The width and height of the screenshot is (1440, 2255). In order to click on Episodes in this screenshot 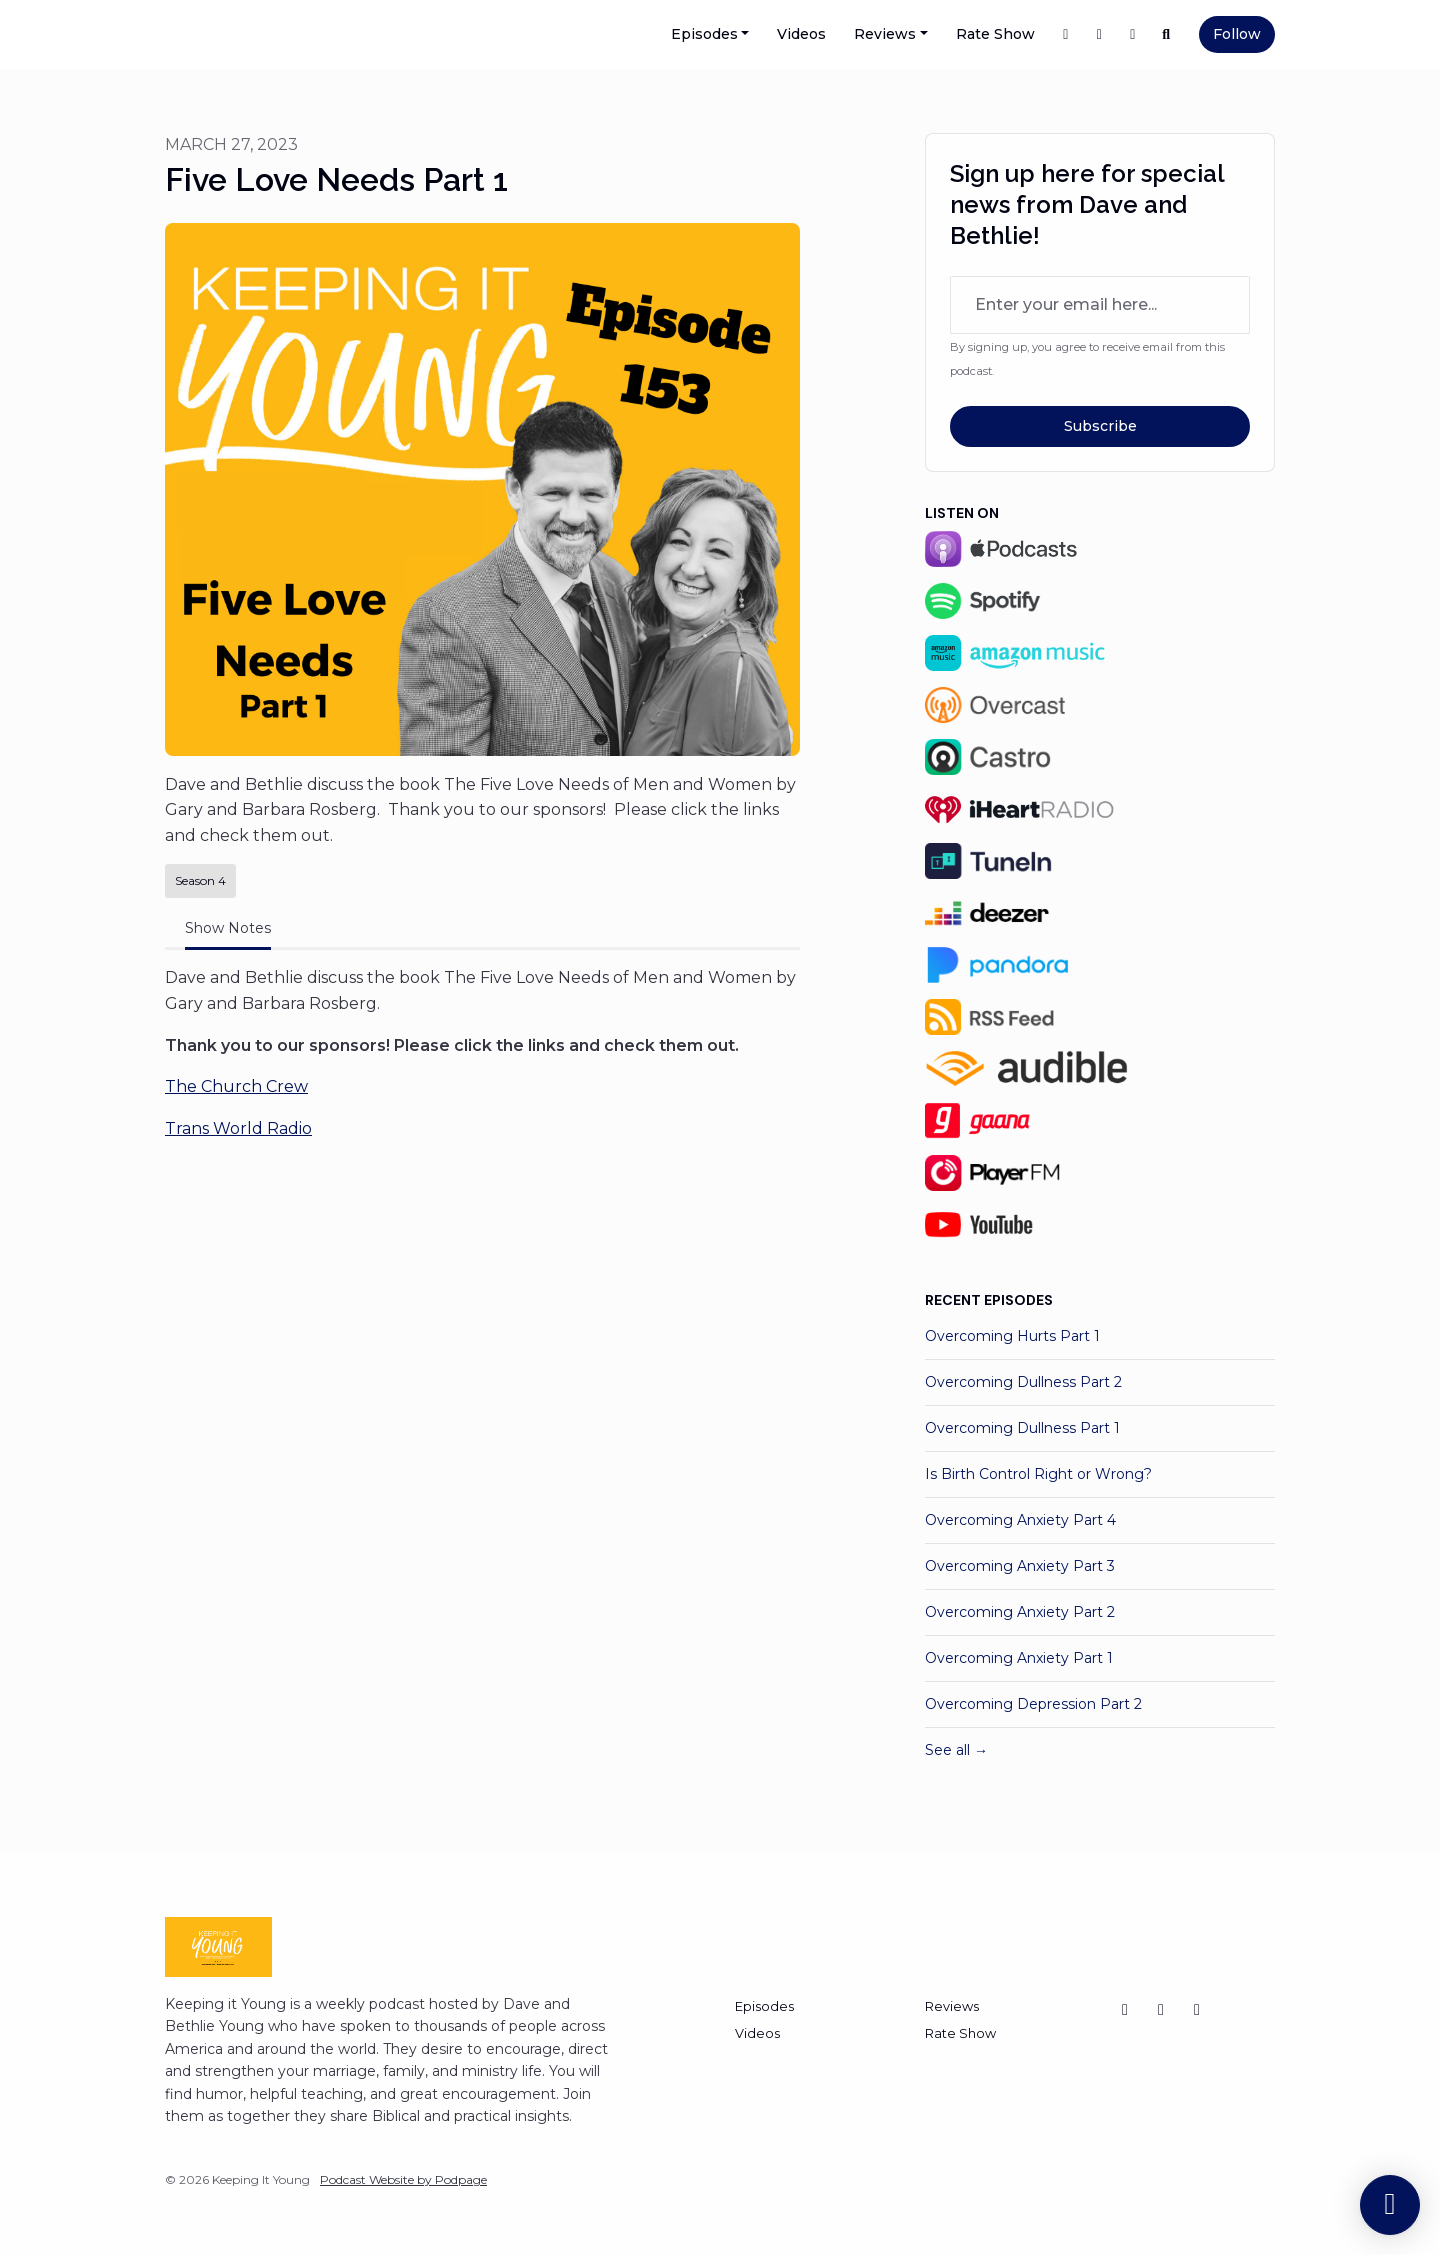, I will do `click(704, 34)`.